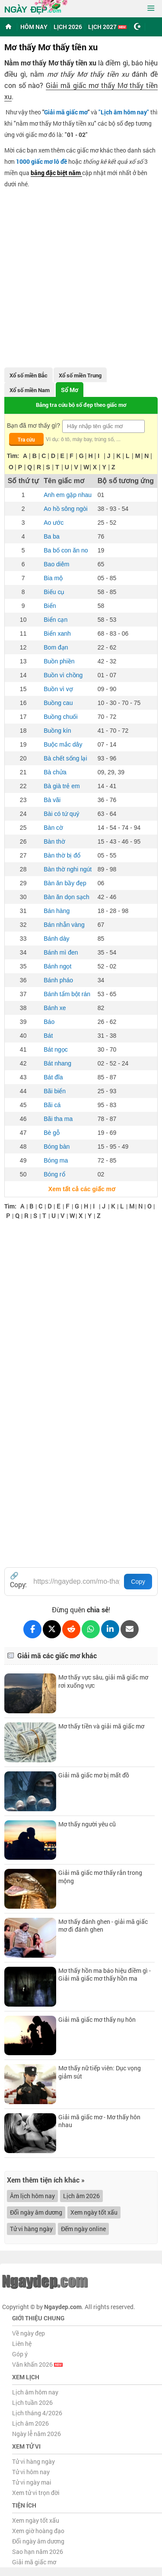 This screenshot has width=162, height=2576. I want to click on Bà vãi, so click(52, 799).